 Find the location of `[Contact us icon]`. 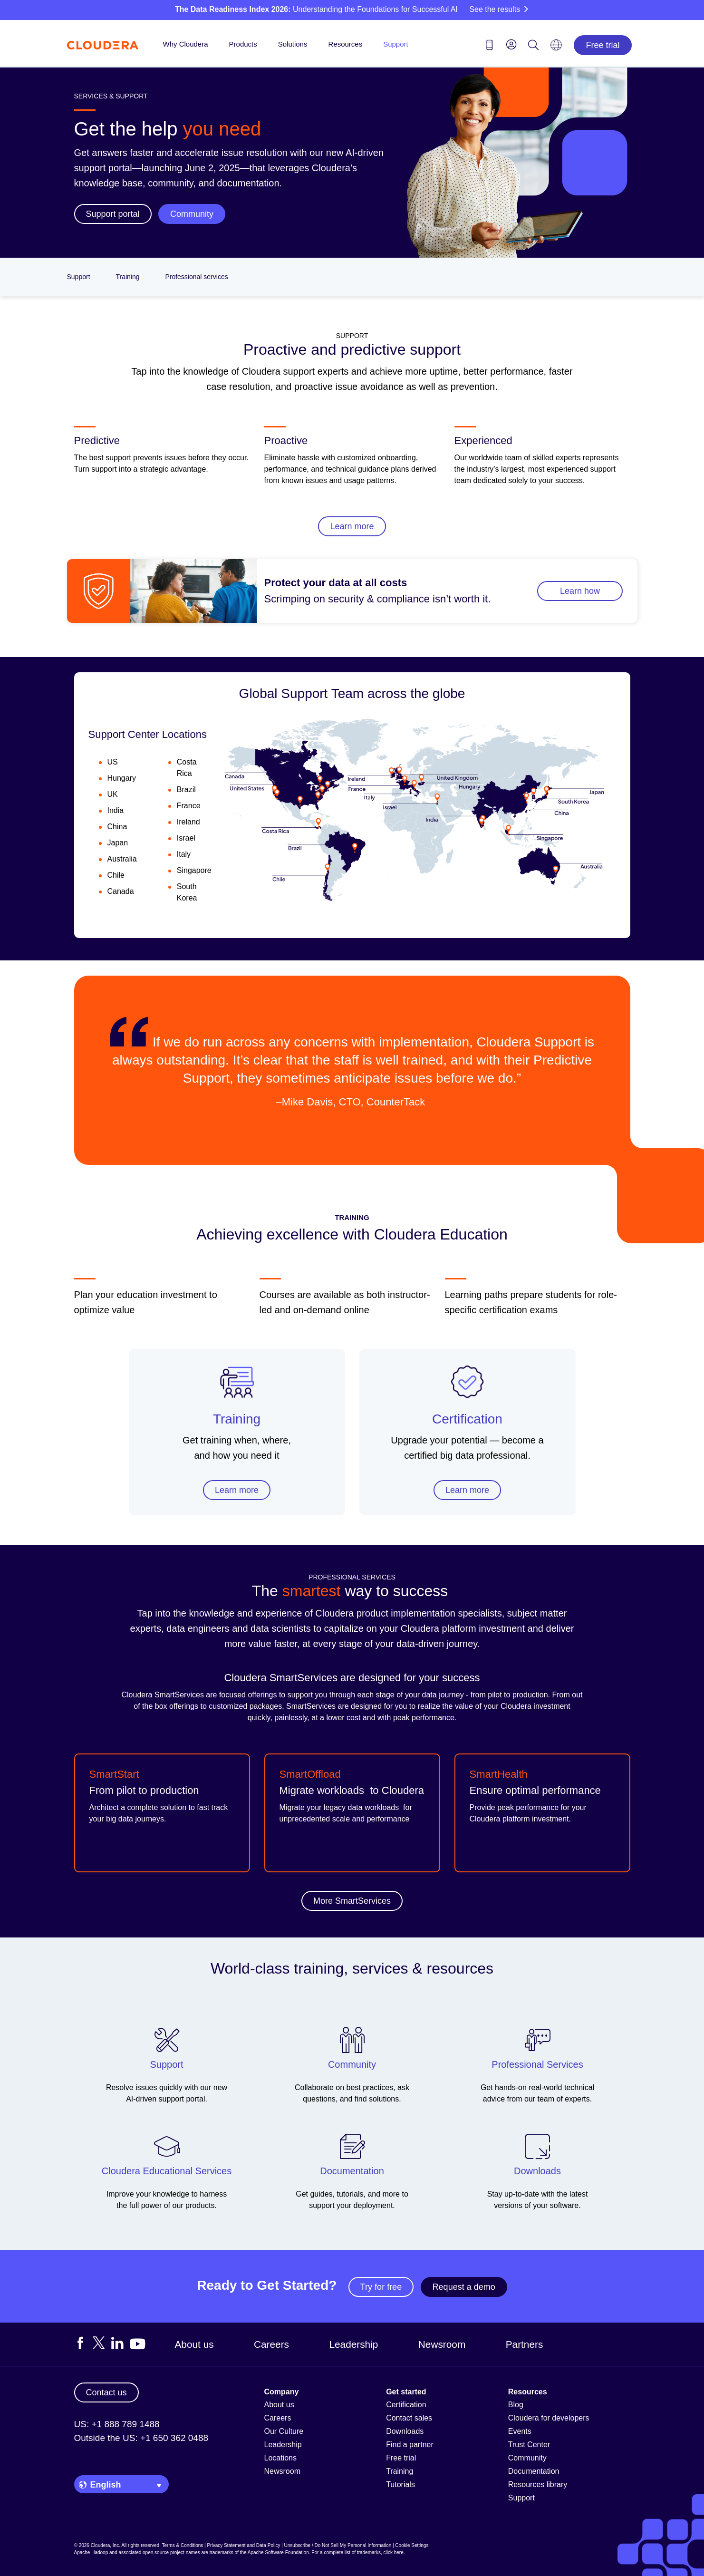

[Contact us icon] is located at coordinates (489, 46).